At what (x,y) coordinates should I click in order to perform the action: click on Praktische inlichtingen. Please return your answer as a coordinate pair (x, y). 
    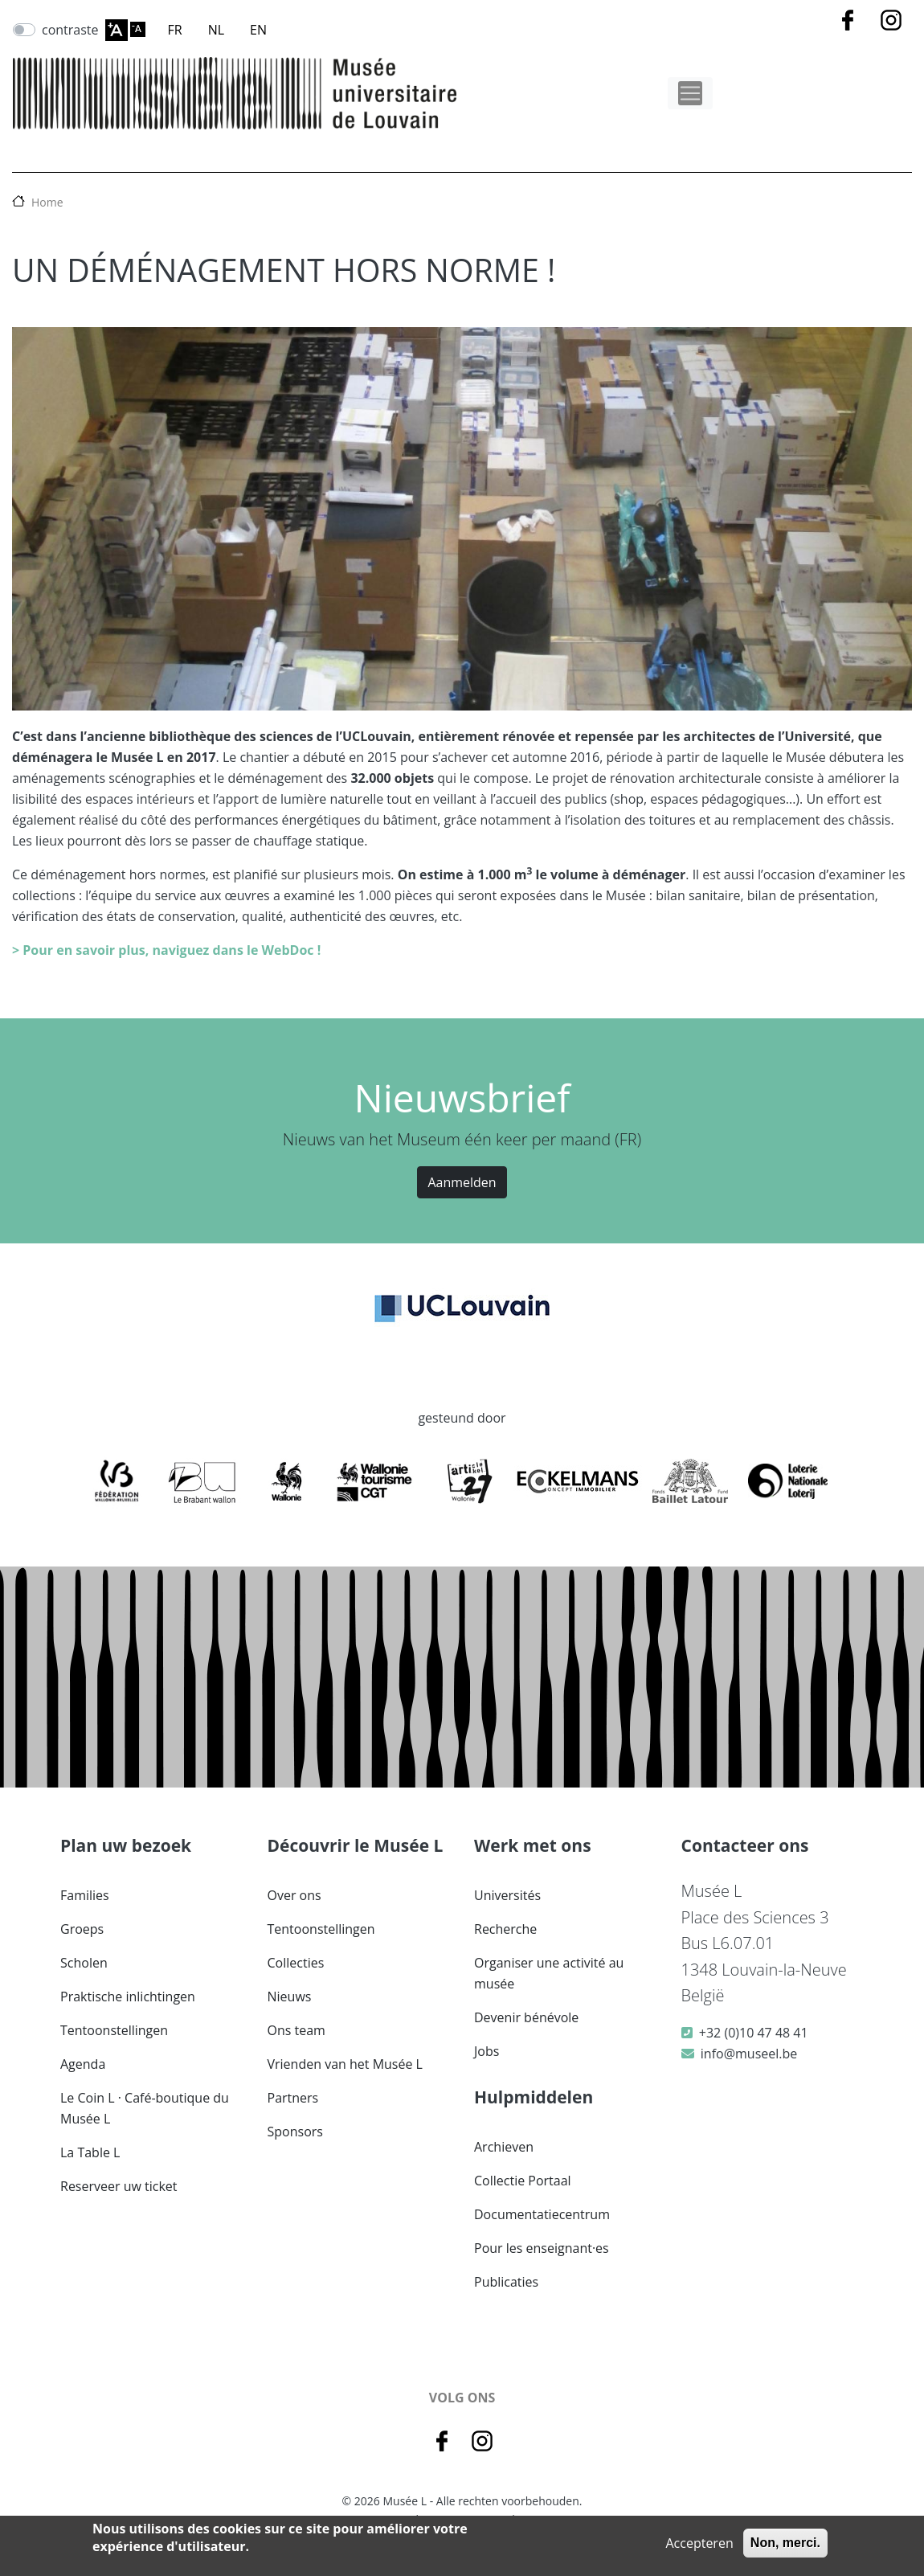
    Looking at the image, I should click on (127, 1996).